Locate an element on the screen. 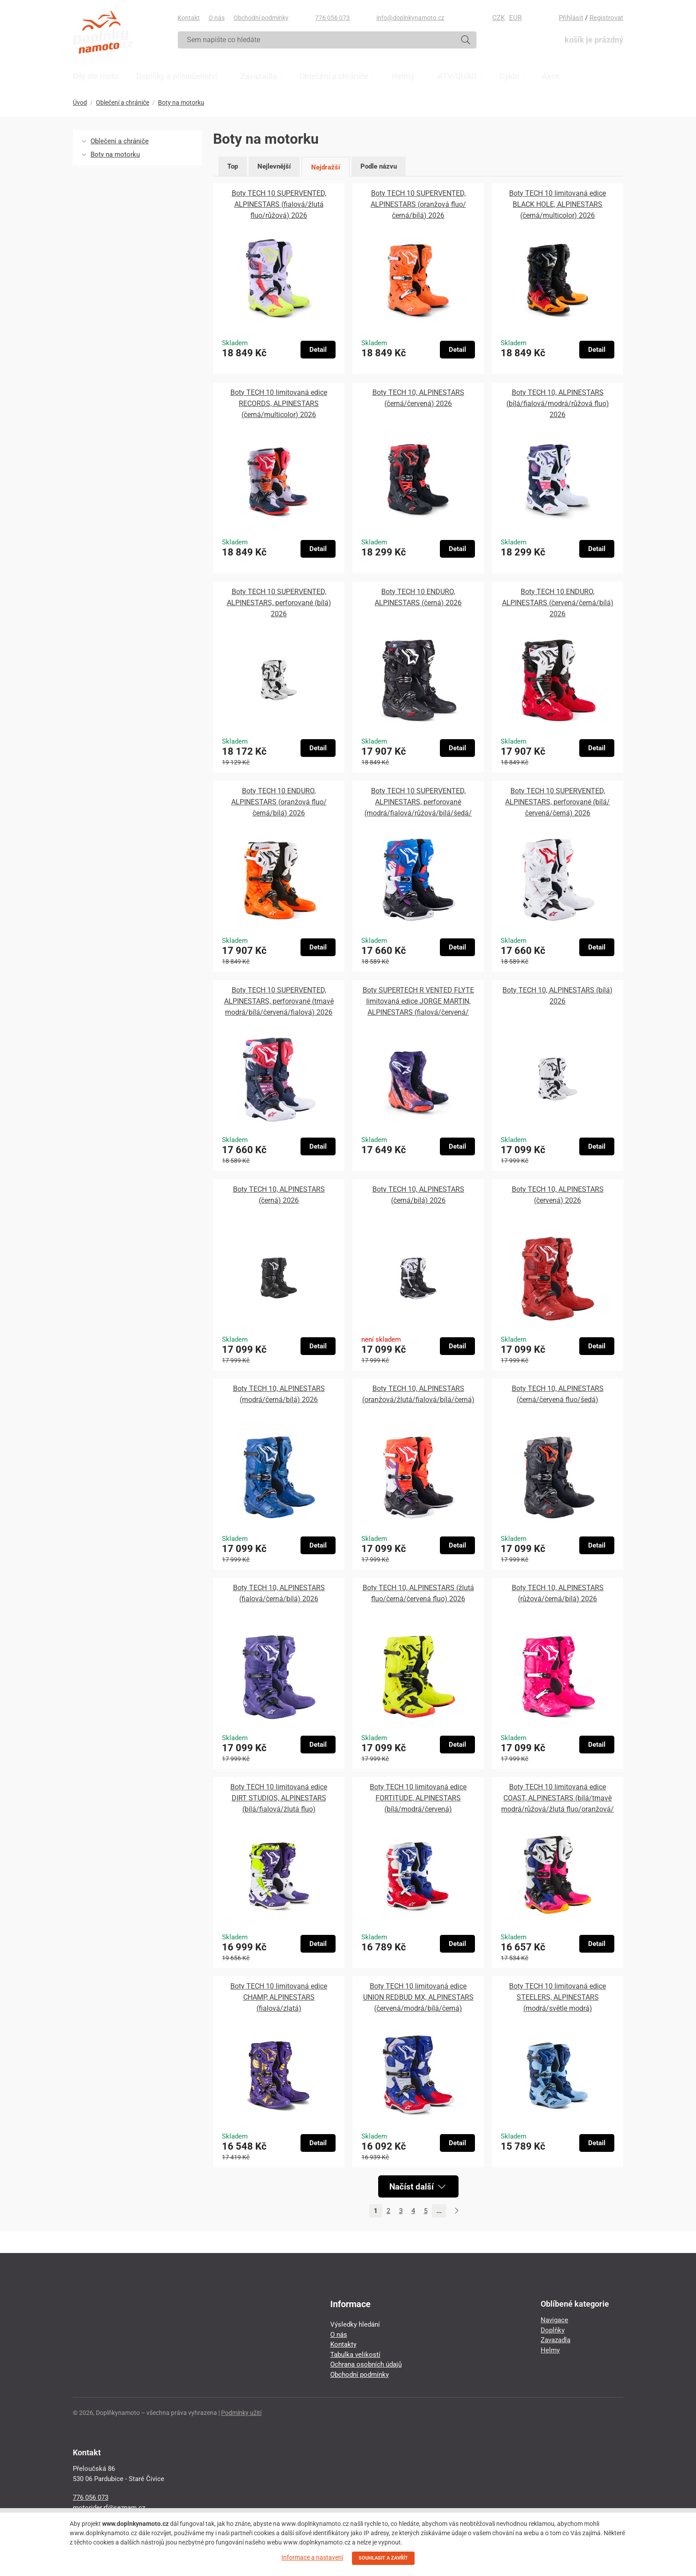  Registrovat is located at coordinates (606, 18).